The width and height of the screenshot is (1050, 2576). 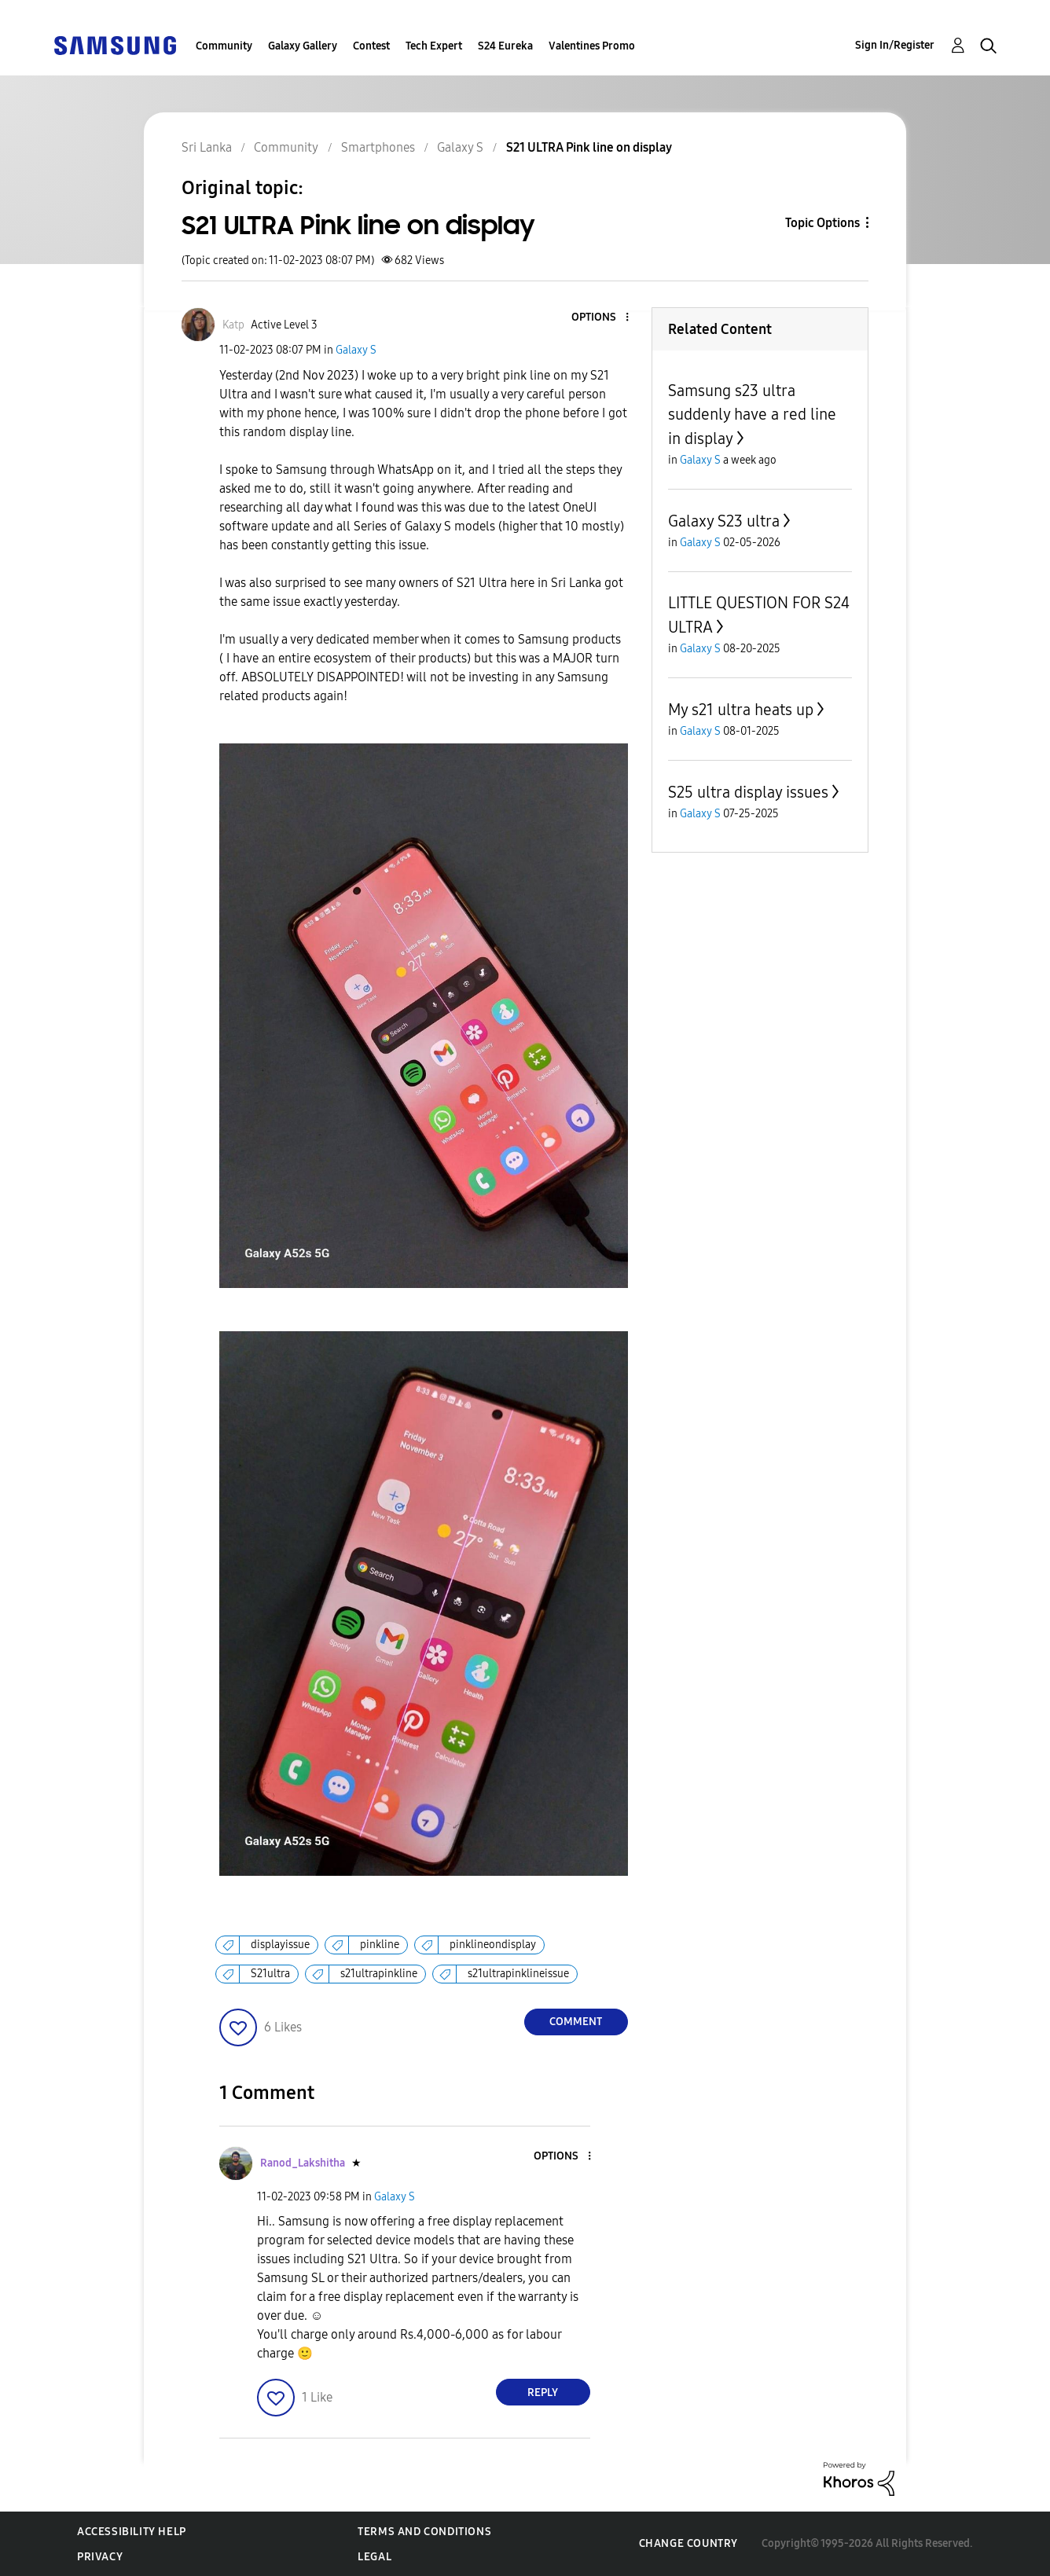 I want to click on Change Country, so click(x=688, y=2543).